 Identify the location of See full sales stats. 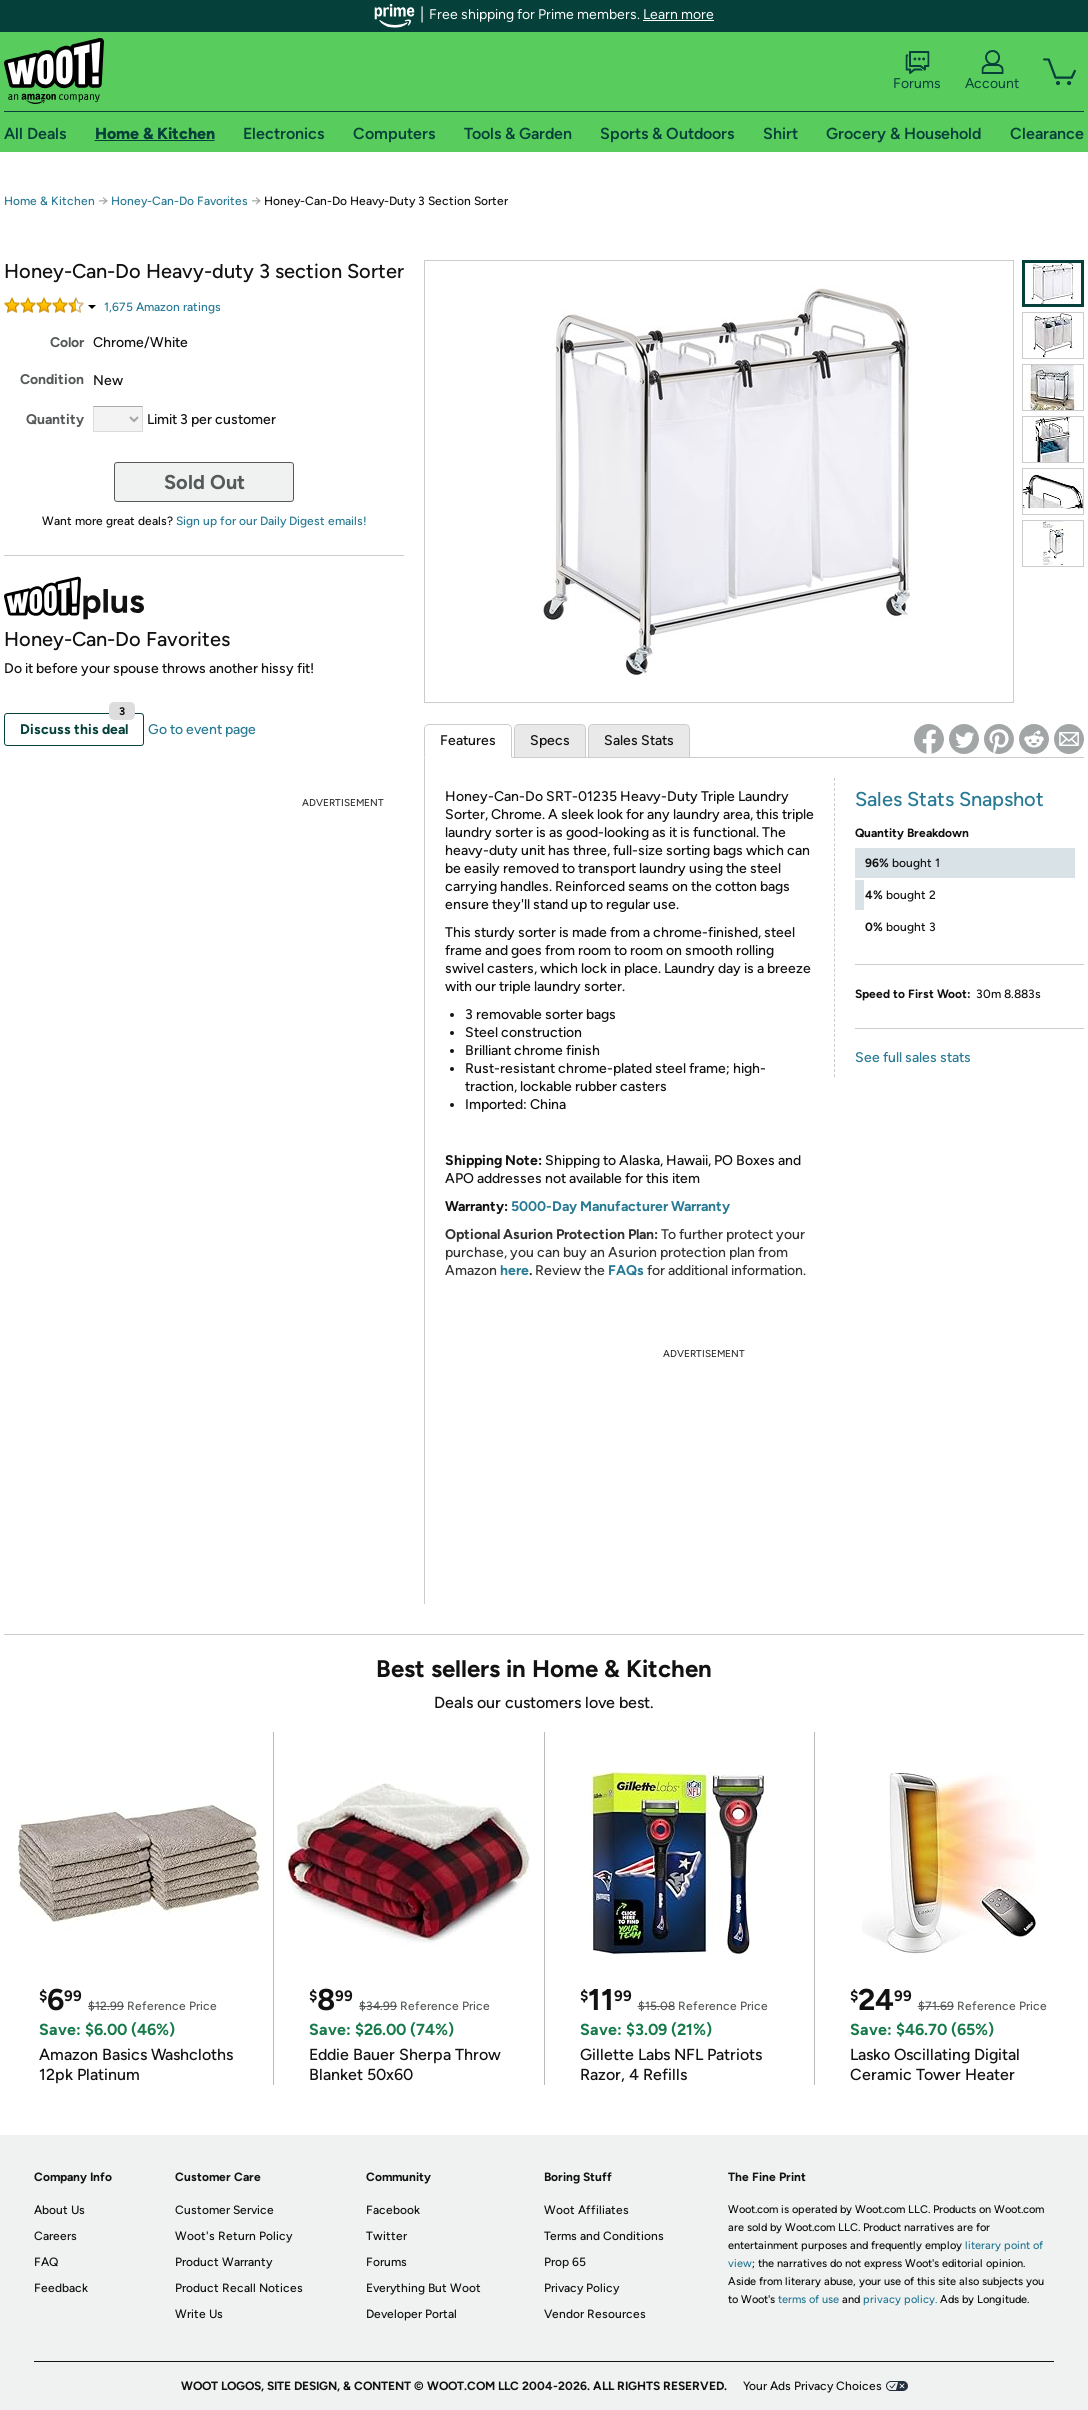
(913, 1057).